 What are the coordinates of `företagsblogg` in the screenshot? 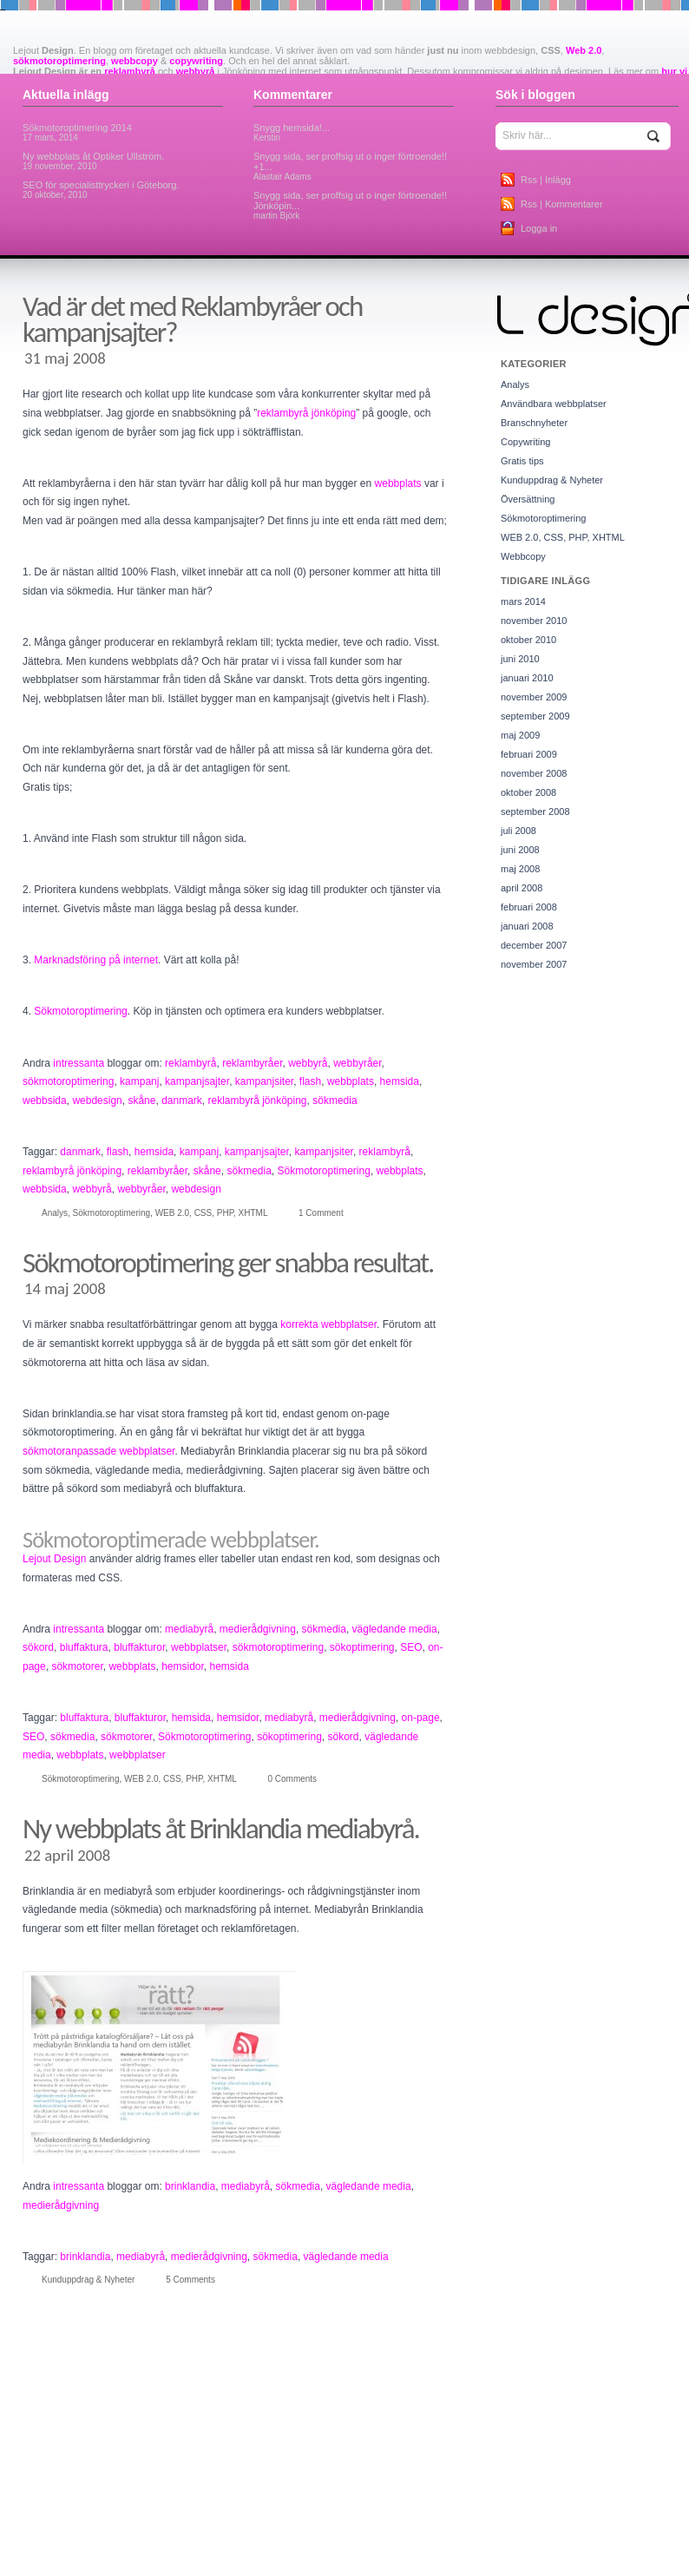 It's located at (253, 2549).